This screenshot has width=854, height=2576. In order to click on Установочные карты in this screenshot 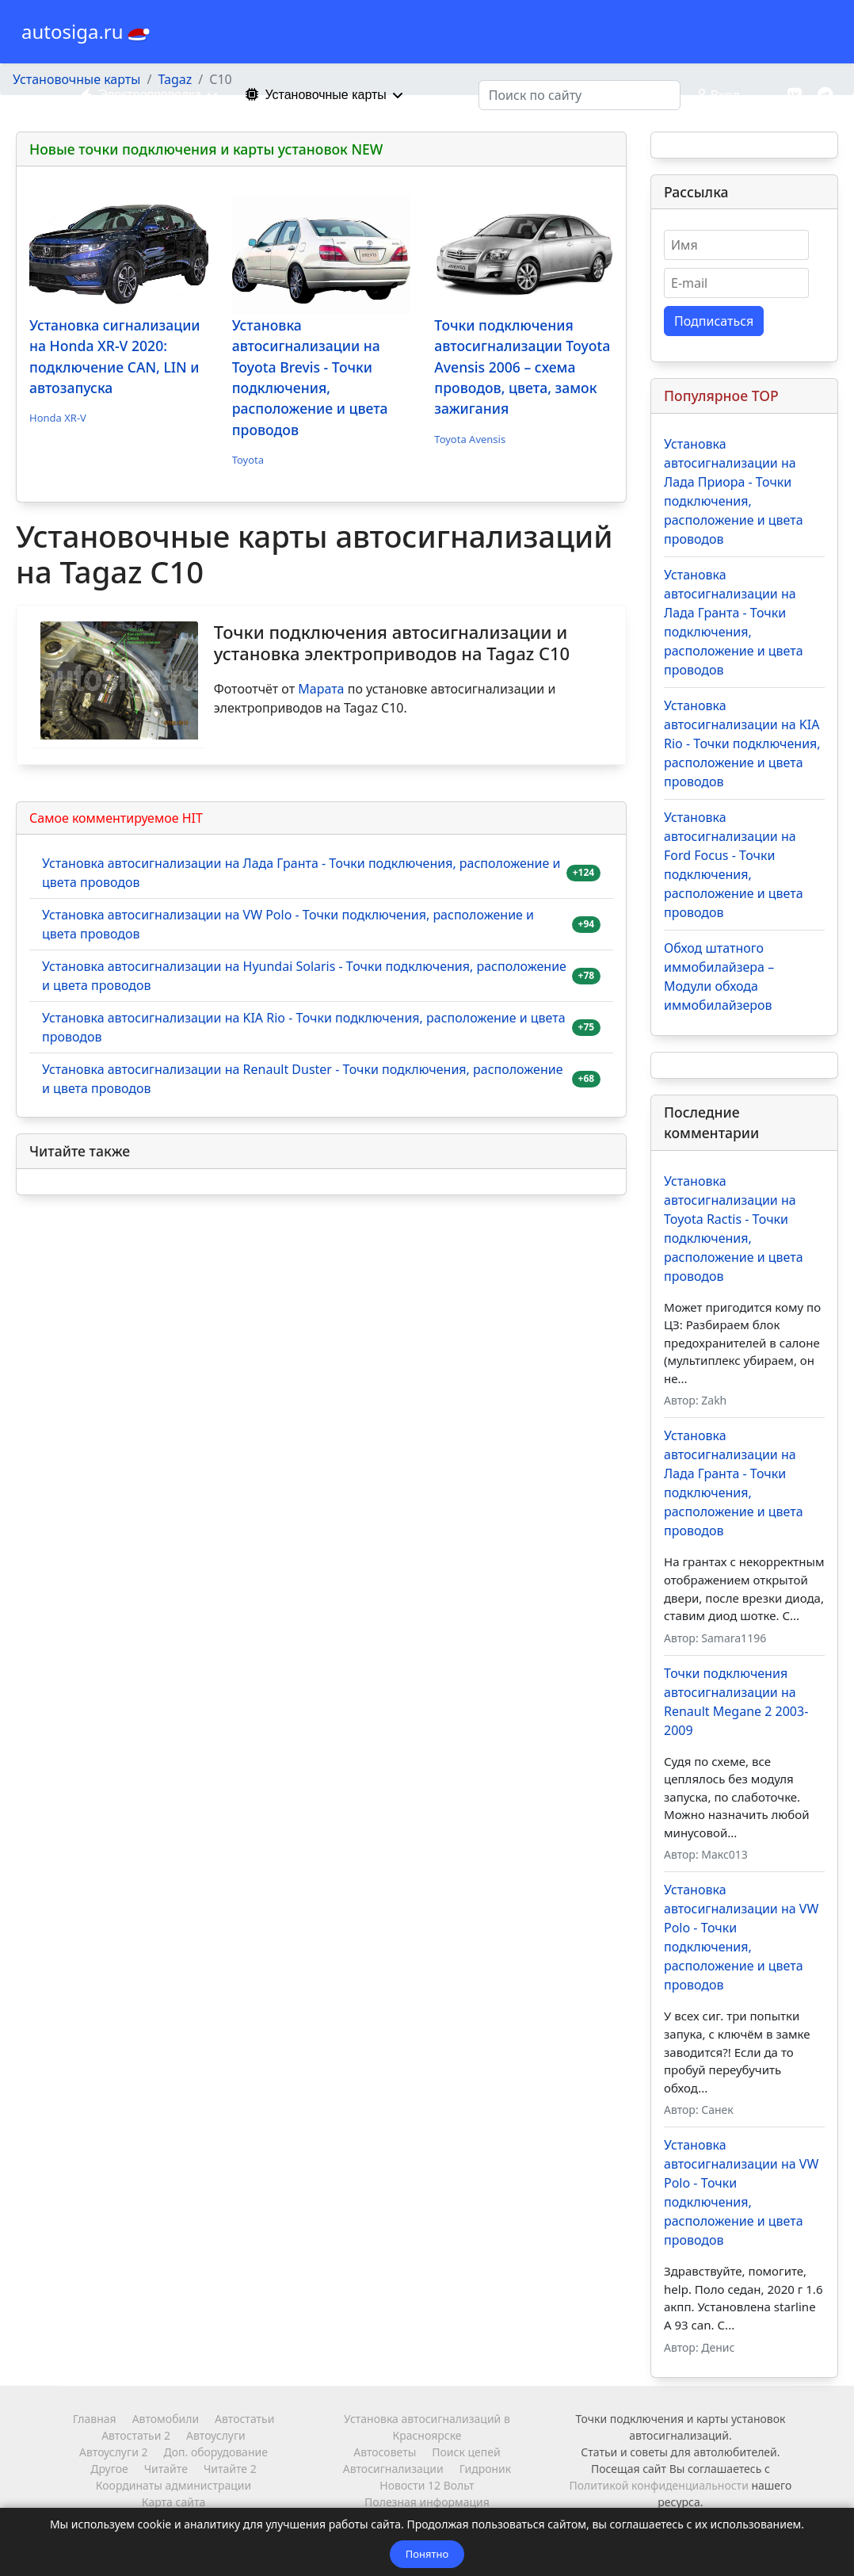, I will do `click(312, 94)`.